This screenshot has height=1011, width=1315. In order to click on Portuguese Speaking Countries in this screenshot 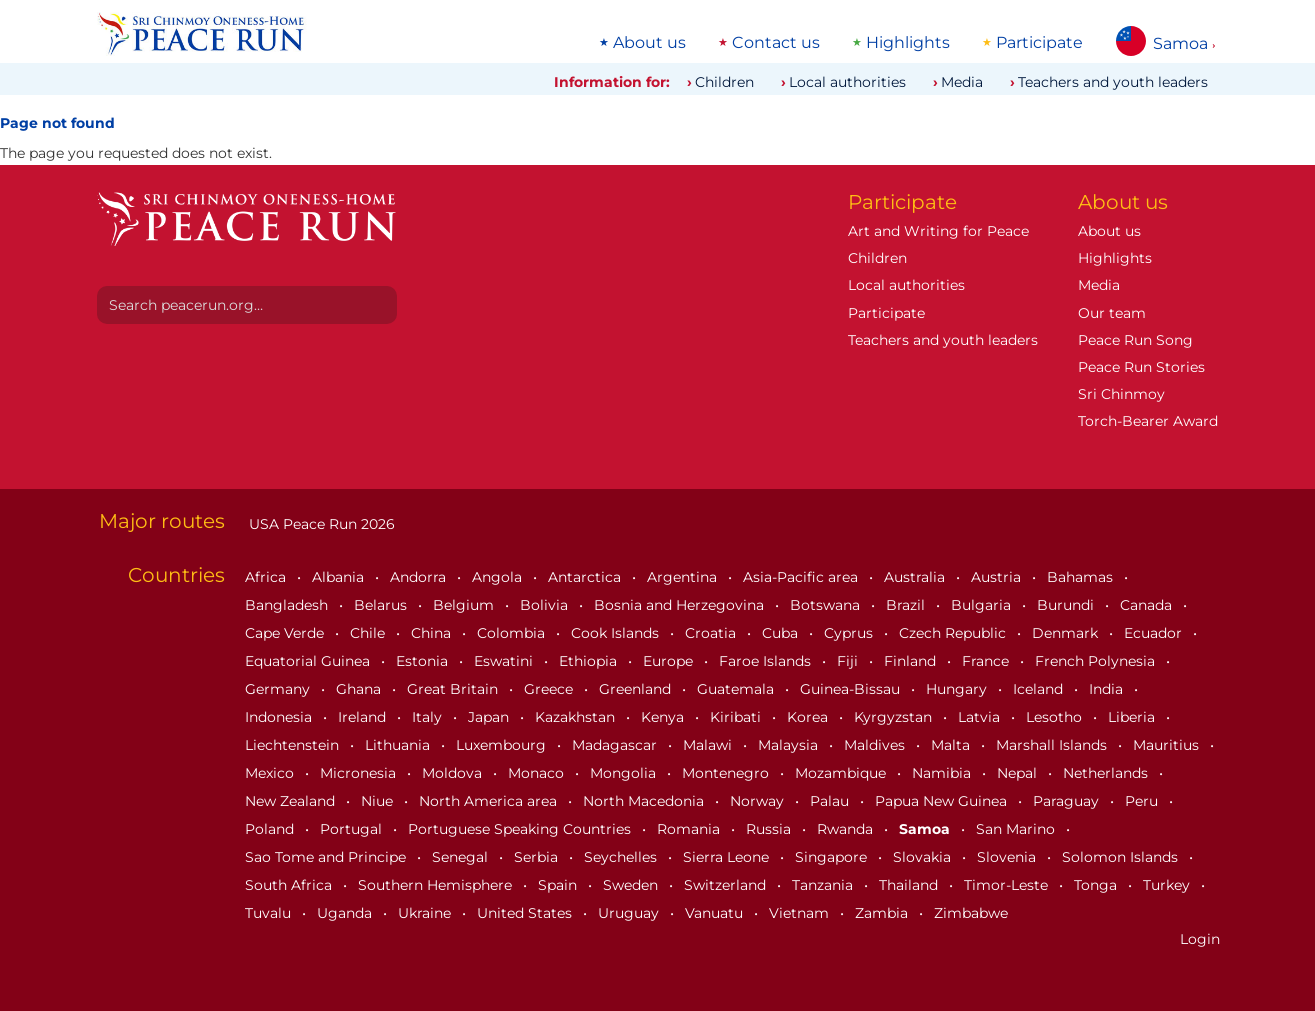, I will do `click(521, 829)`.